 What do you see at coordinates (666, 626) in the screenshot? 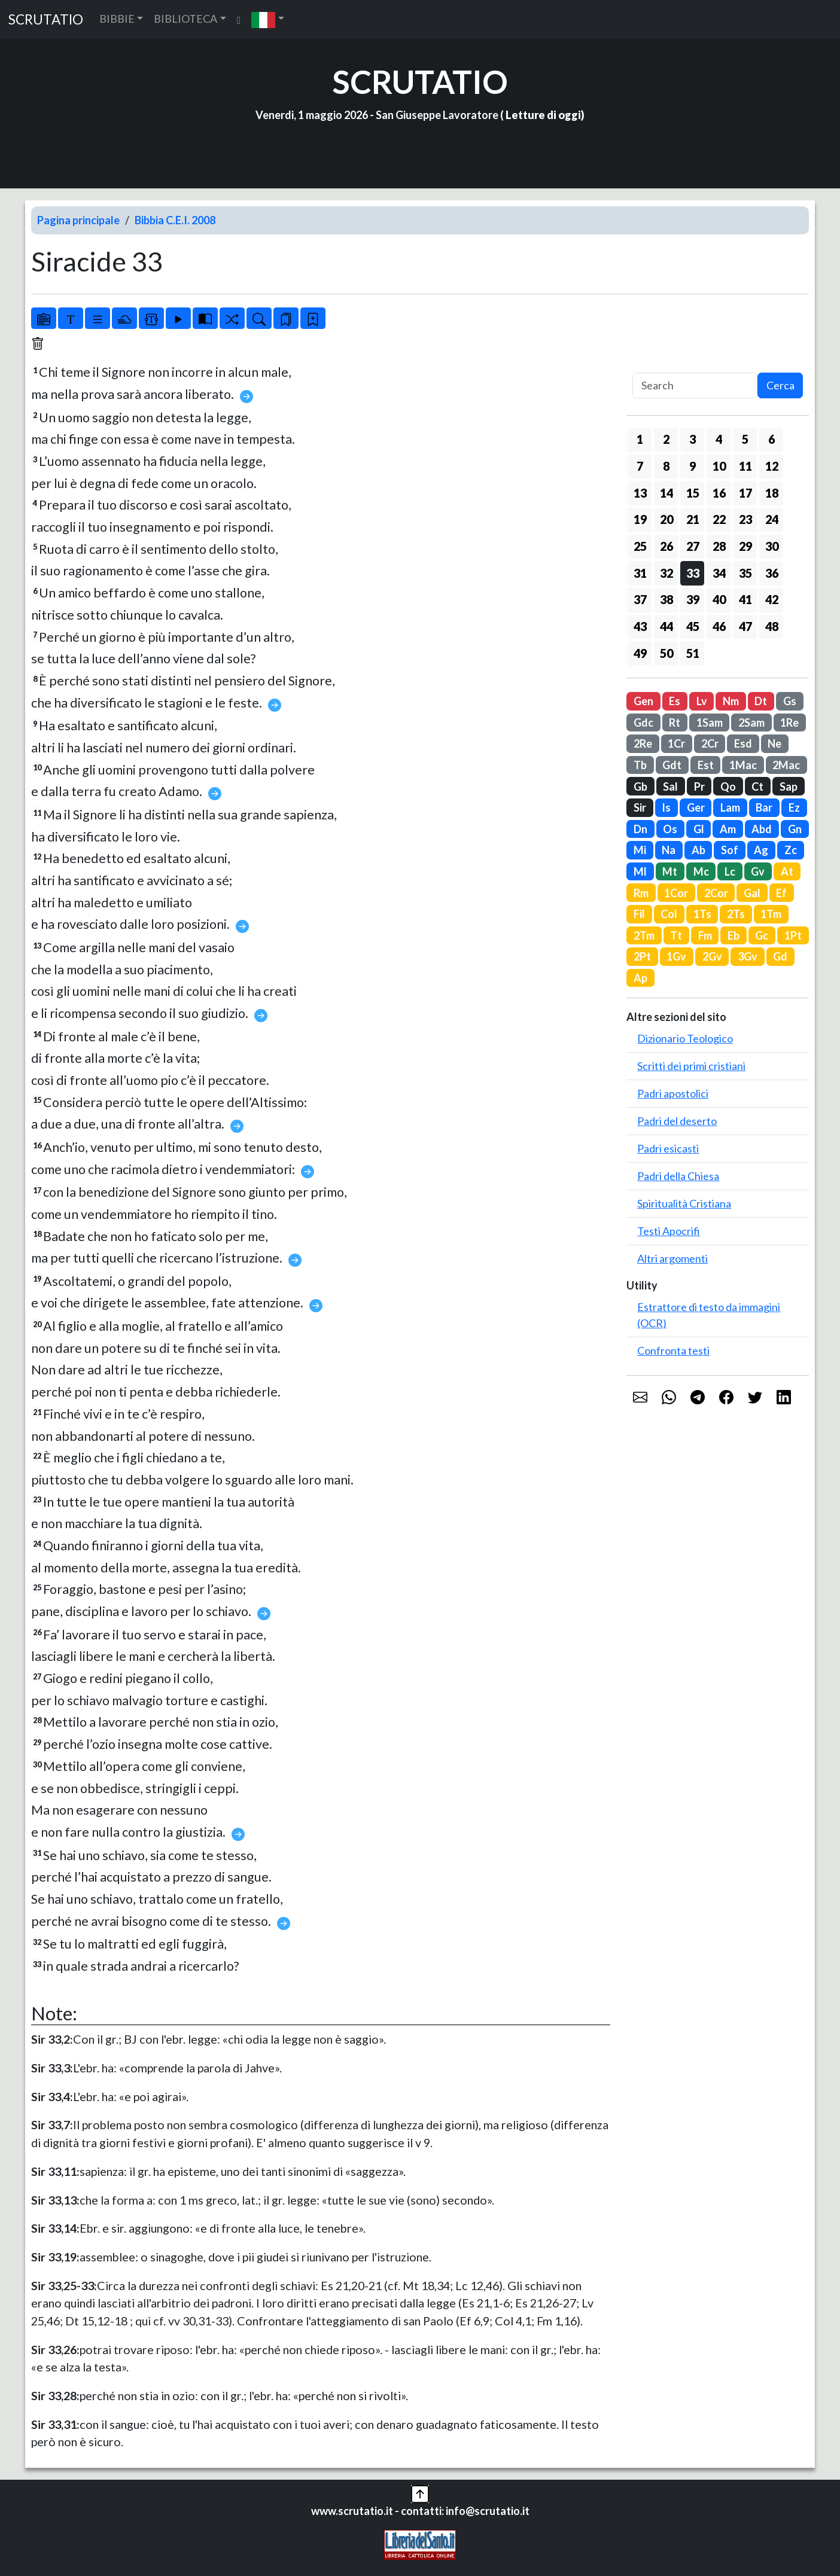
I see `44 [button]` at bounding box center [666, 626].